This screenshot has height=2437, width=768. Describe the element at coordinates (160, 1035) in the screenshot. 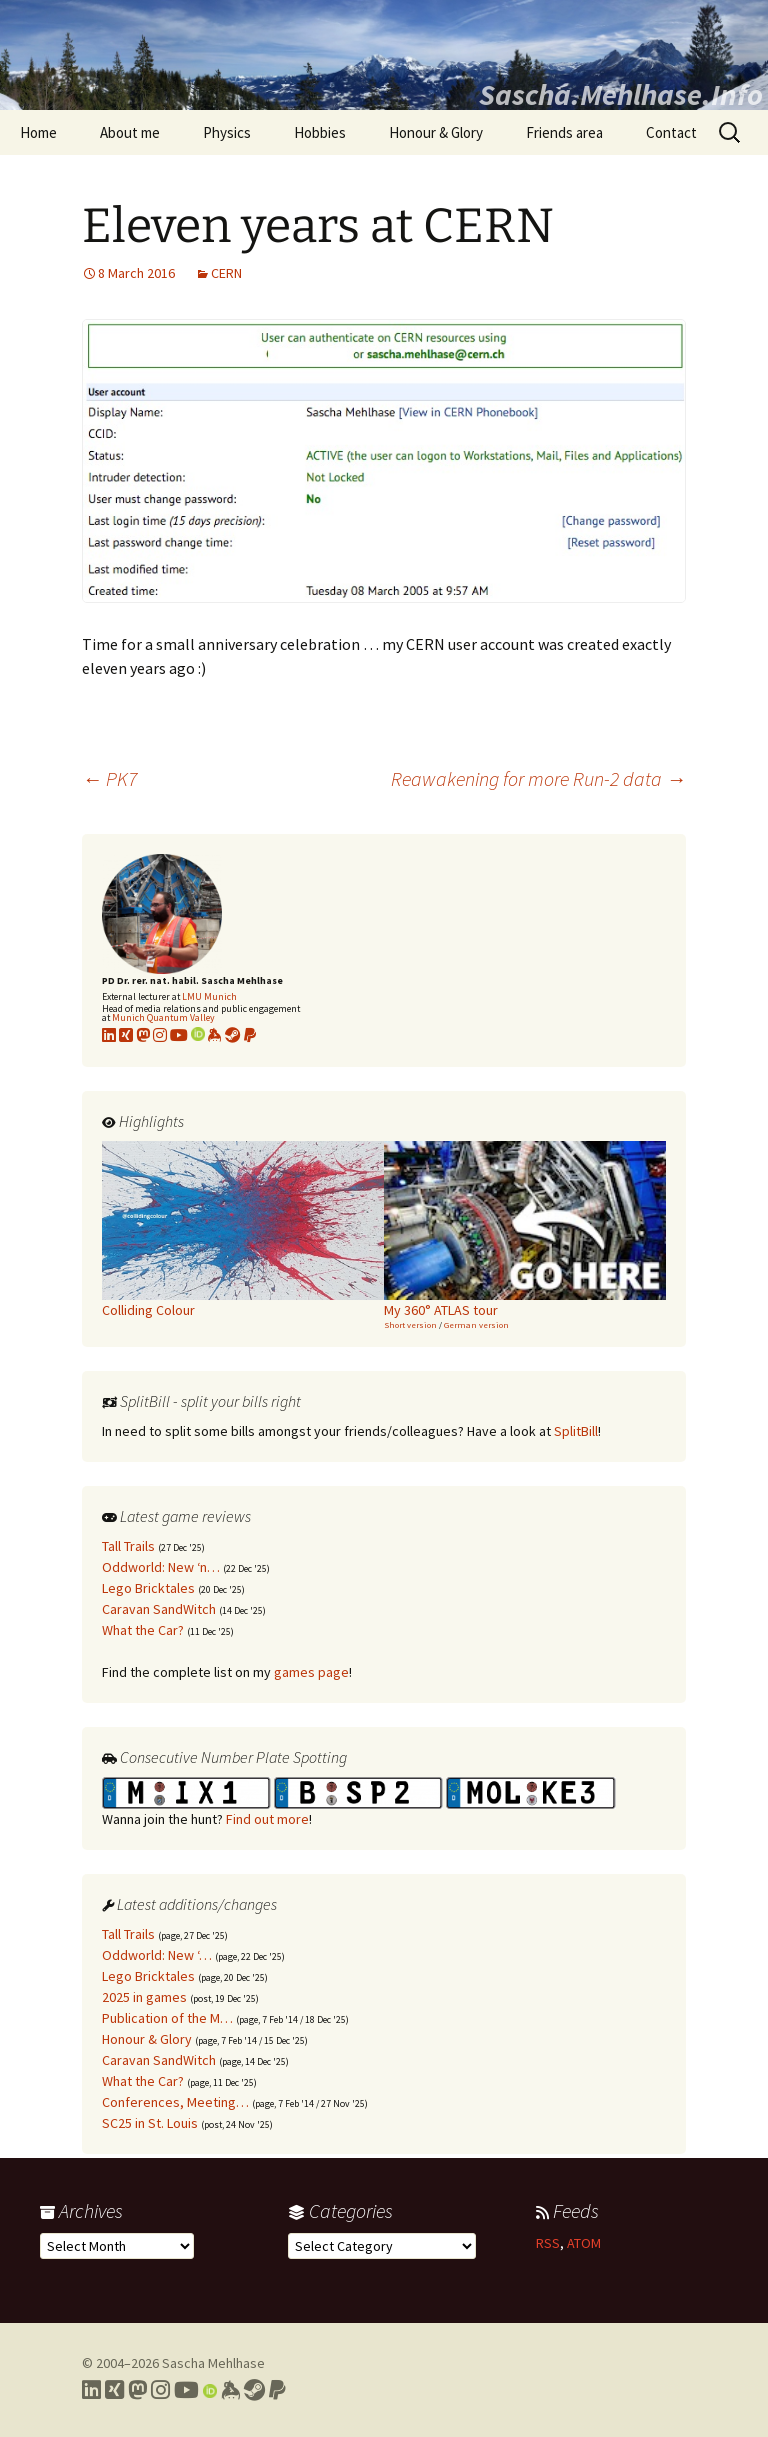

I see `[Link to my Instagram profile]` at that location.